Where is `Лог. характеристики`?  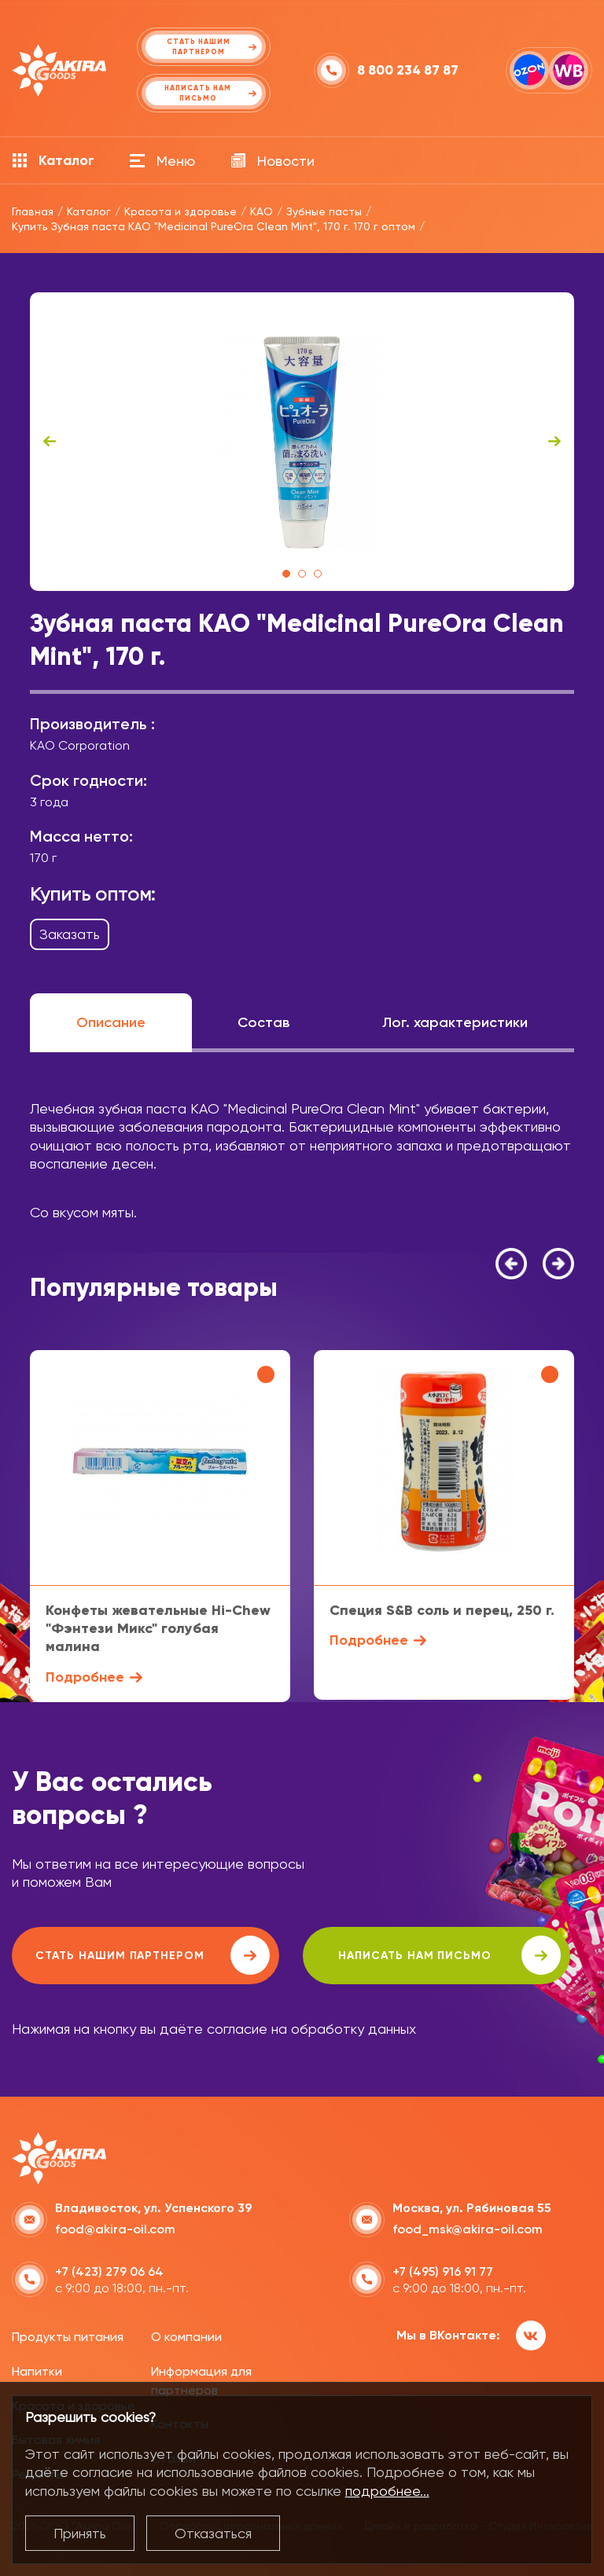 Лог. характеристики is located at coordinates (455, 1022).